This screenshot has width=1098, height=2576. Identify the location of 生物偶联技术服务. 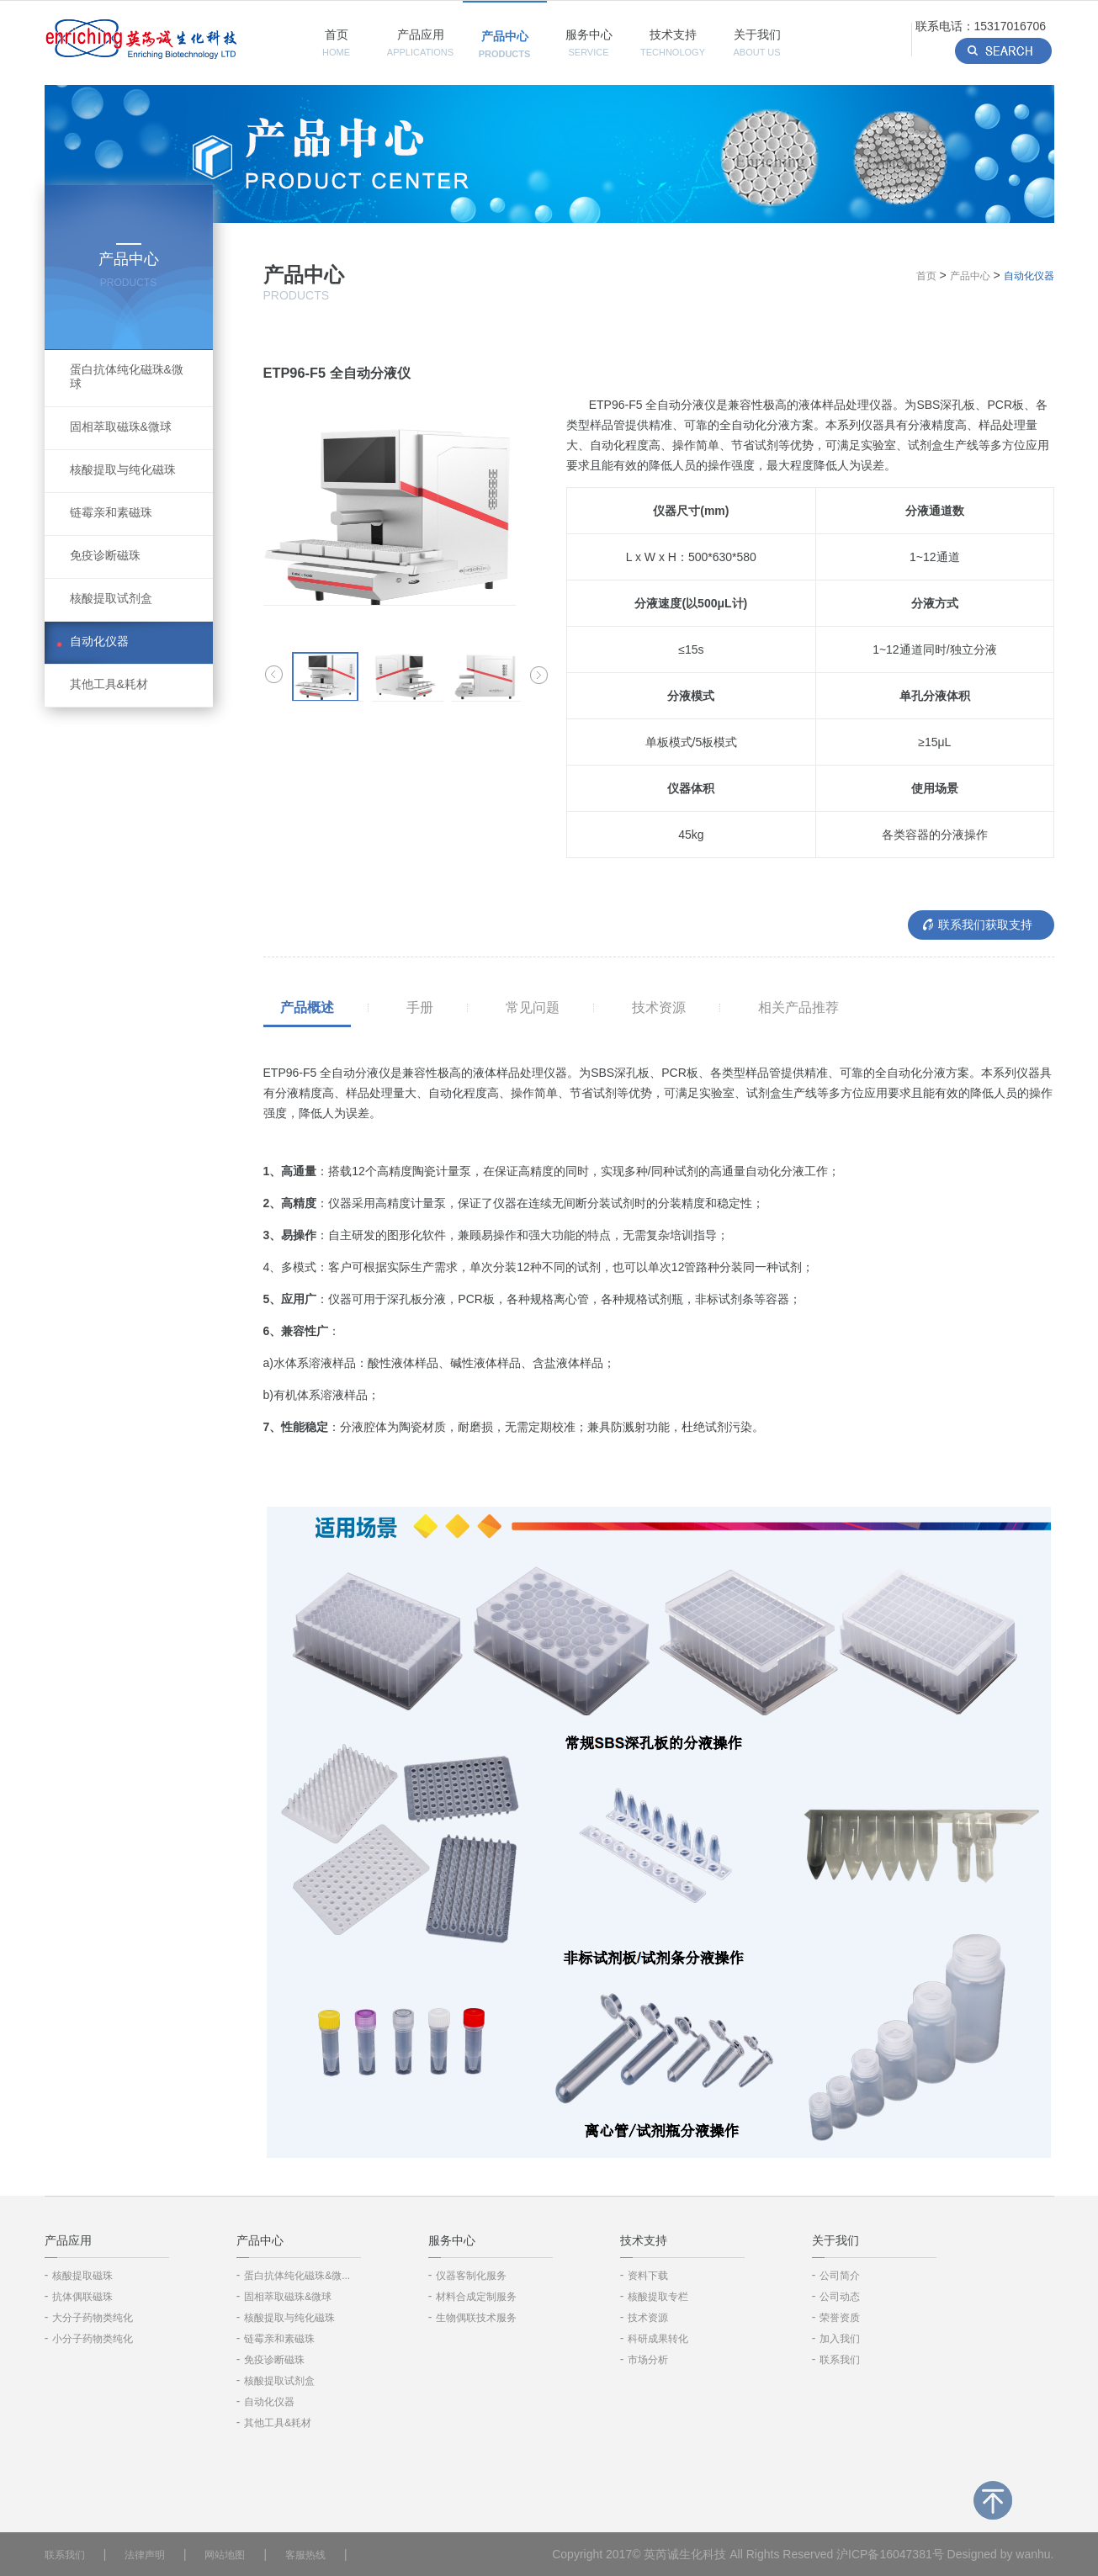
(476, 2318).